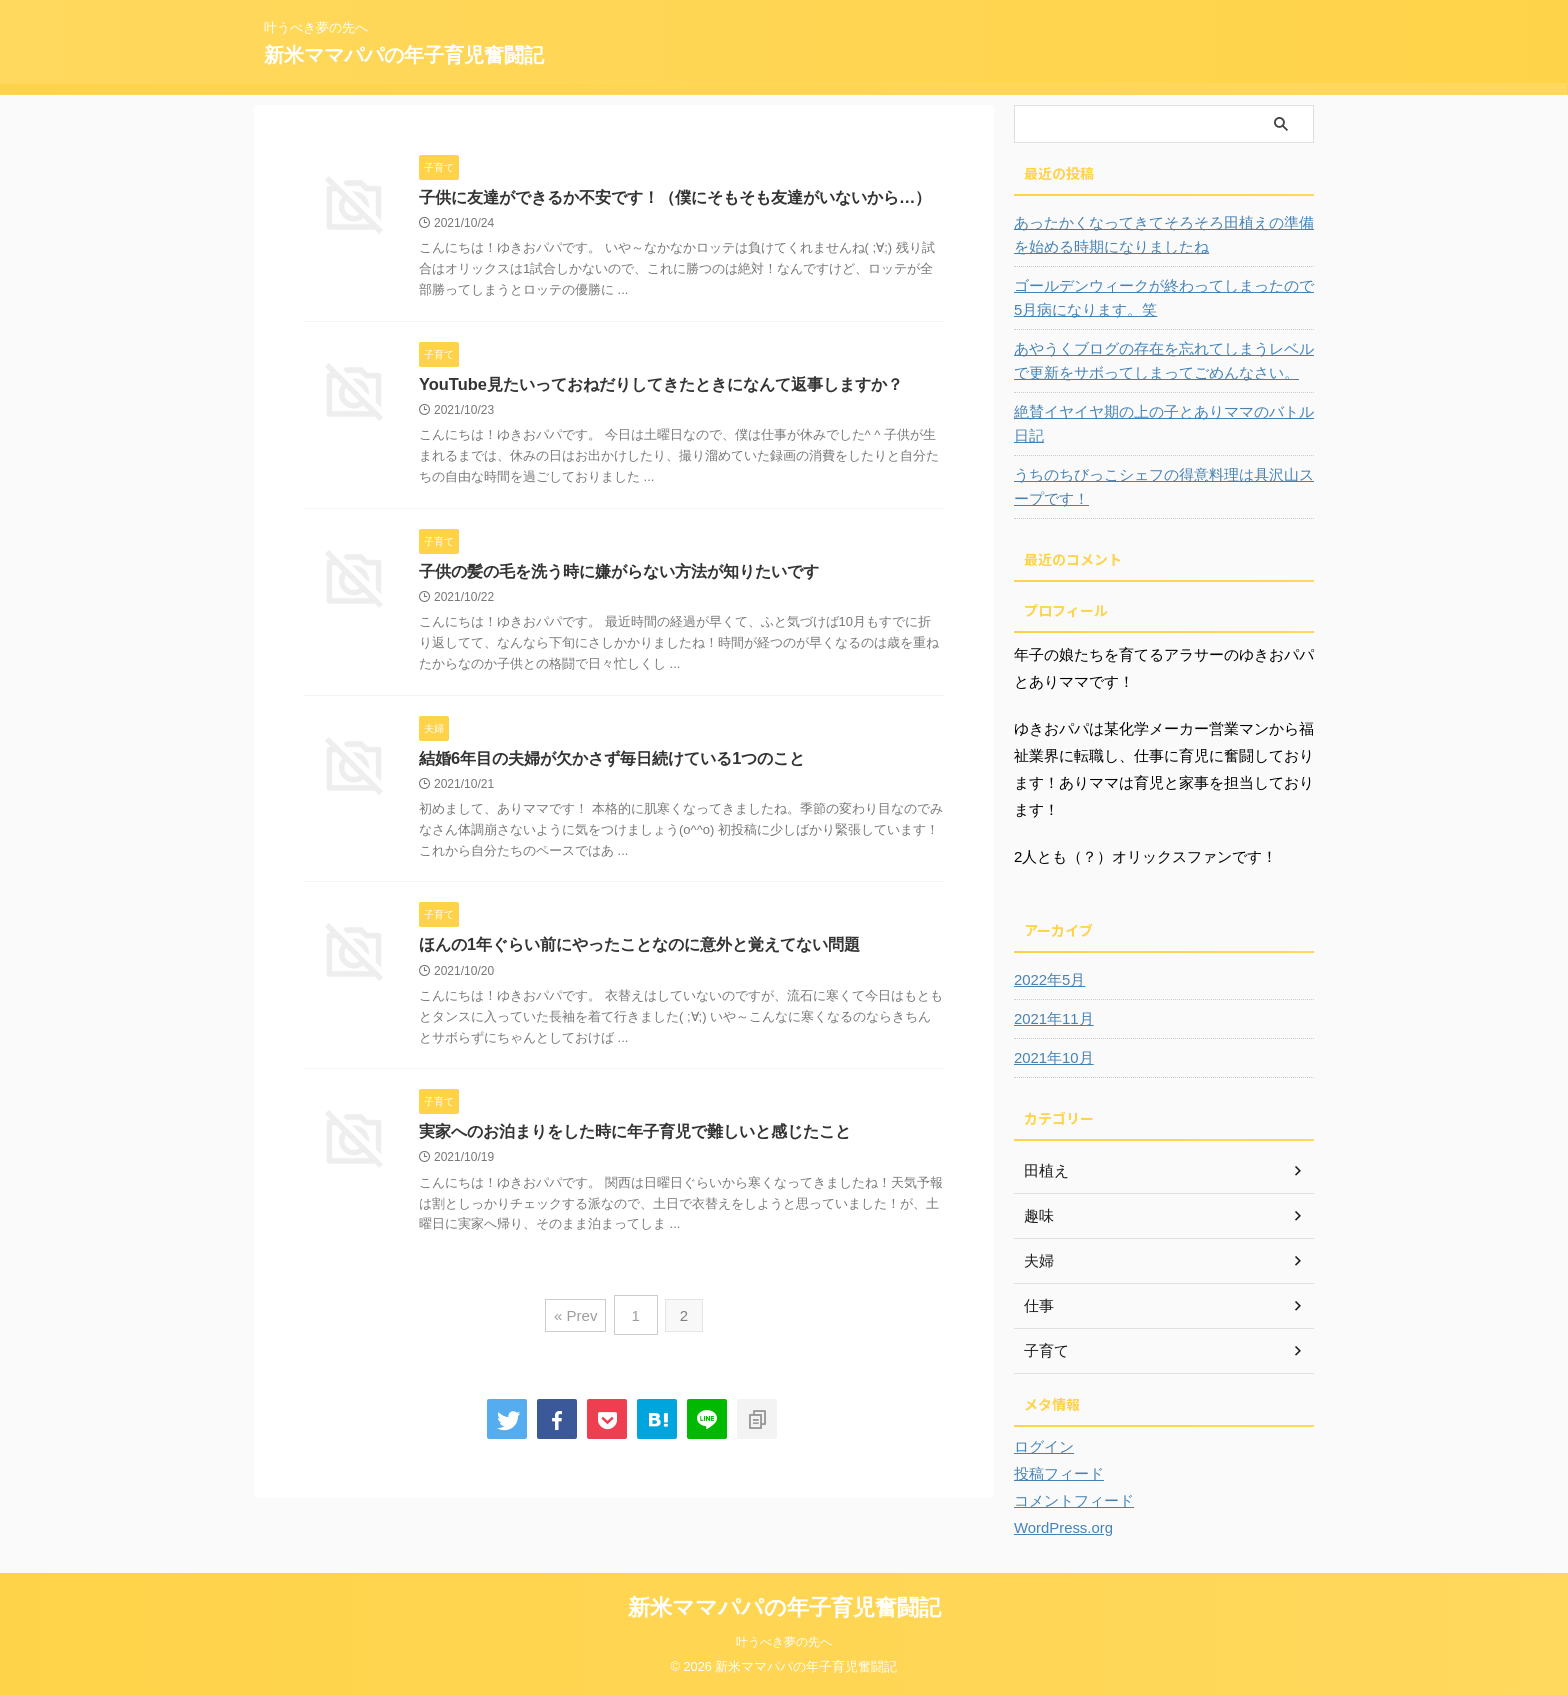 Image resolution: width=1568 pixels, height=1695 pixels. Describe the element at coordinates (1060, 1528) in the screenshot. I see `WordPress.org` at that location.